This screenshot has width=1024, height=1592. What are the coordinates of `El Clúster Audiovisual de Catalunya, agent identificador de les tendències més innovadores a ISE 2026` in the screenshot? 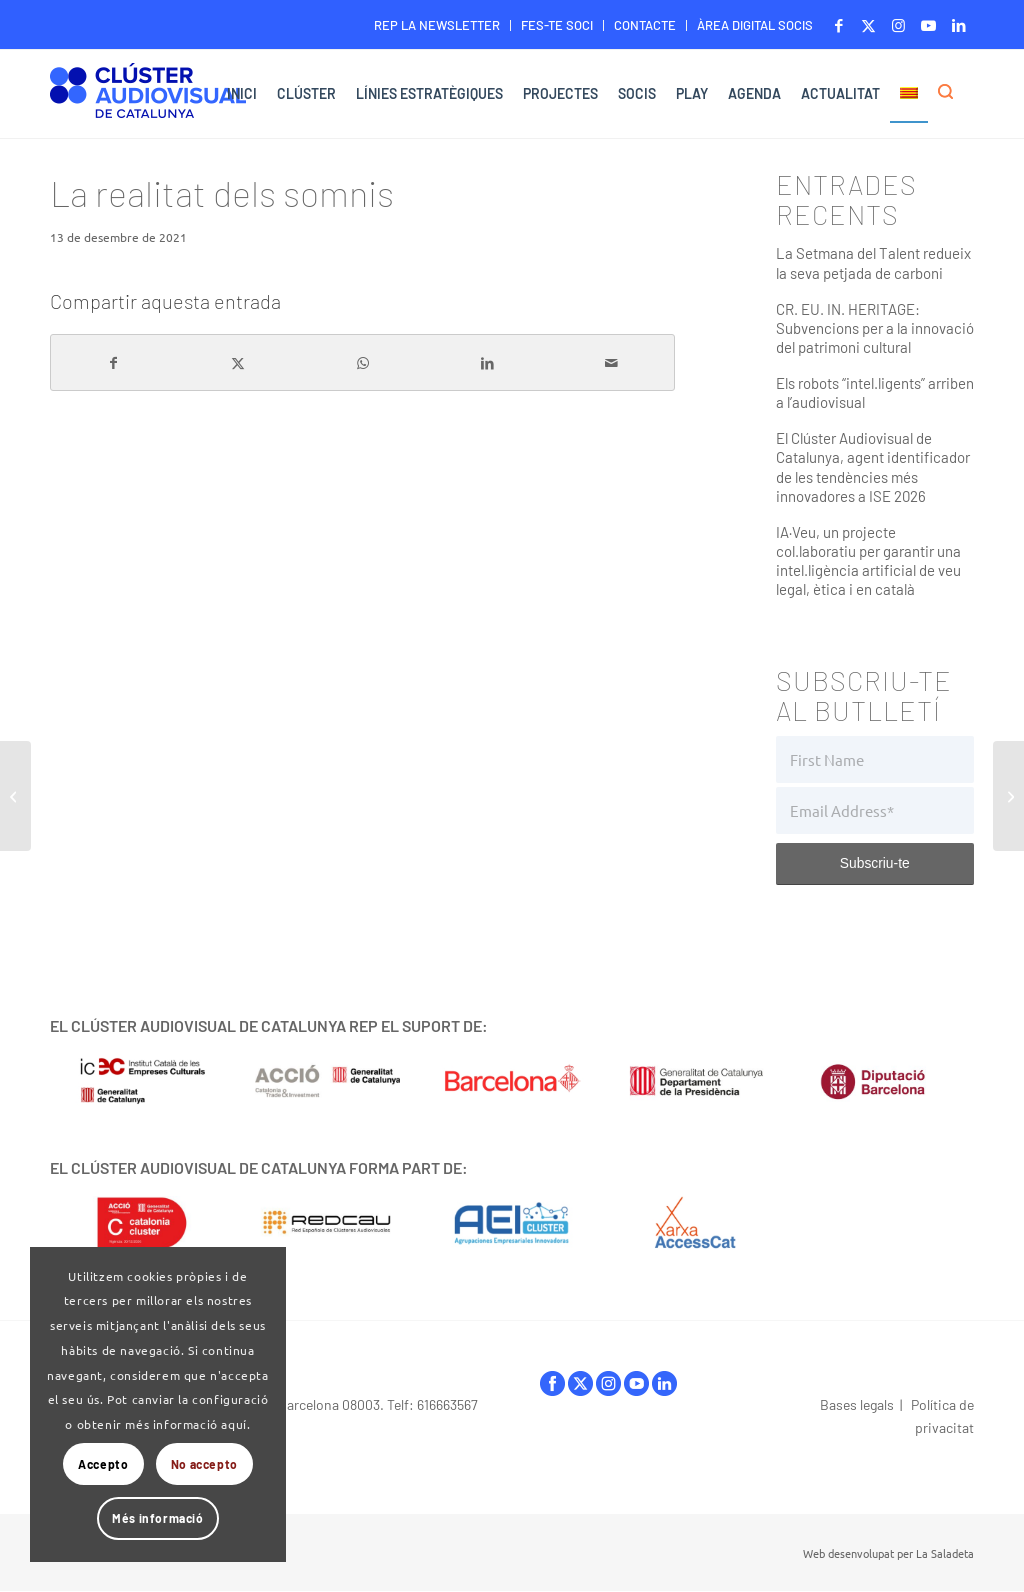 It's located at (873, 466).